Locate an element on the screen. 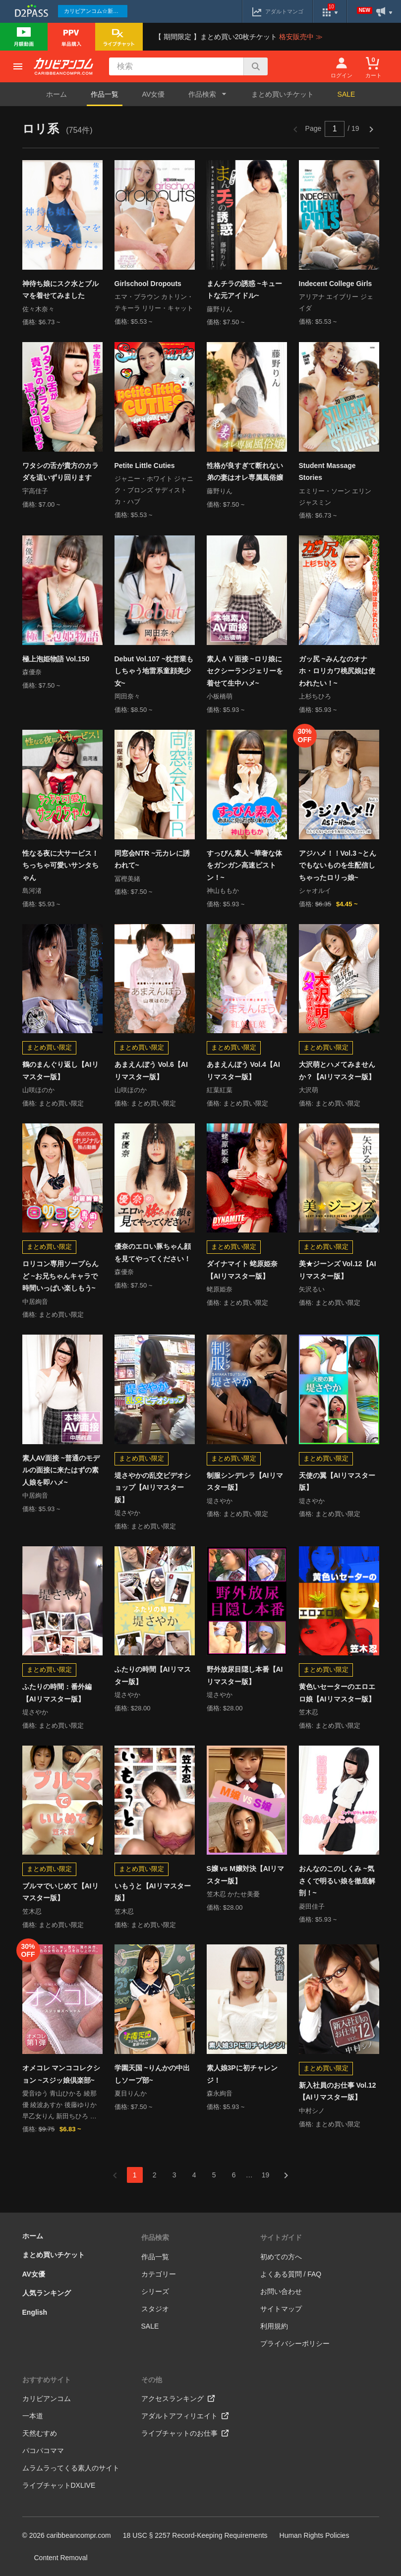 This screenshot has height=2576, width=401. 紅葉紅葉 is located at coordinates (219, 1090).